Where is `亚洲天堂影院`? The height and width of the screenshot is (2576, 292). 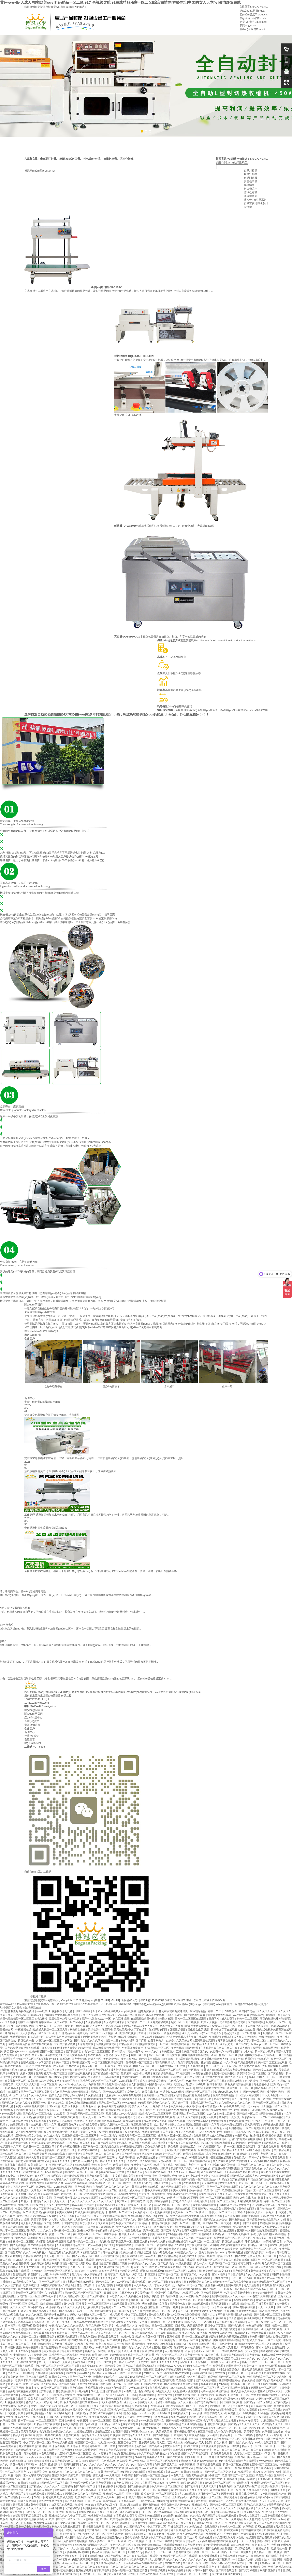 亚洲天堂影院 is located at coordinates (139, 2179).